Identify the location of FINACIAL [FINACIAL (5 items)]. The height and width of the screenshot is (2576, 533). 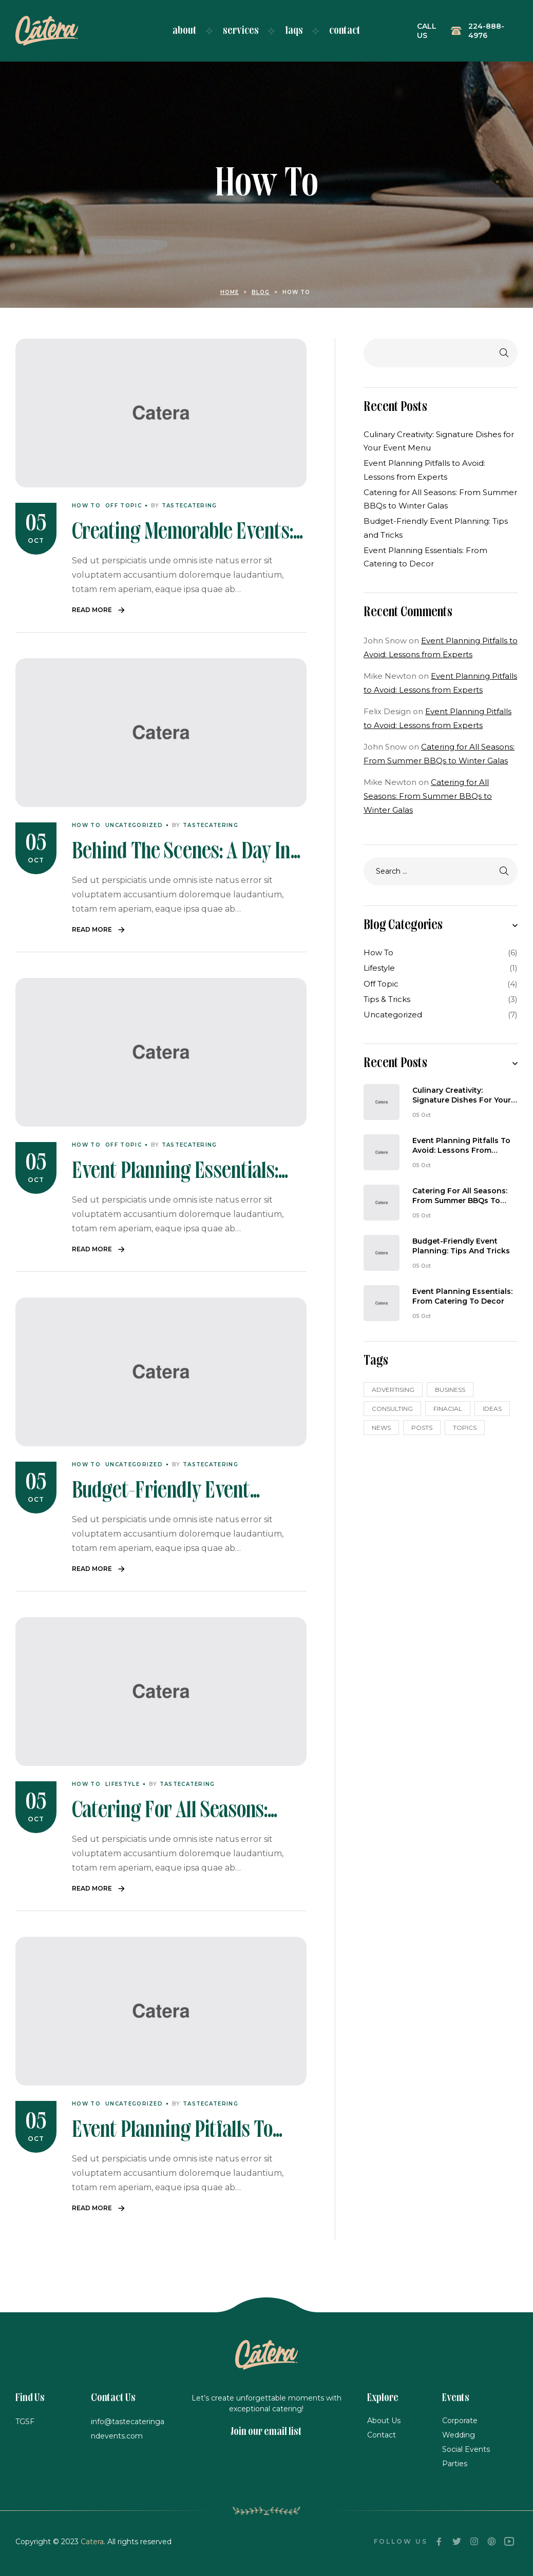
(447, 1408).